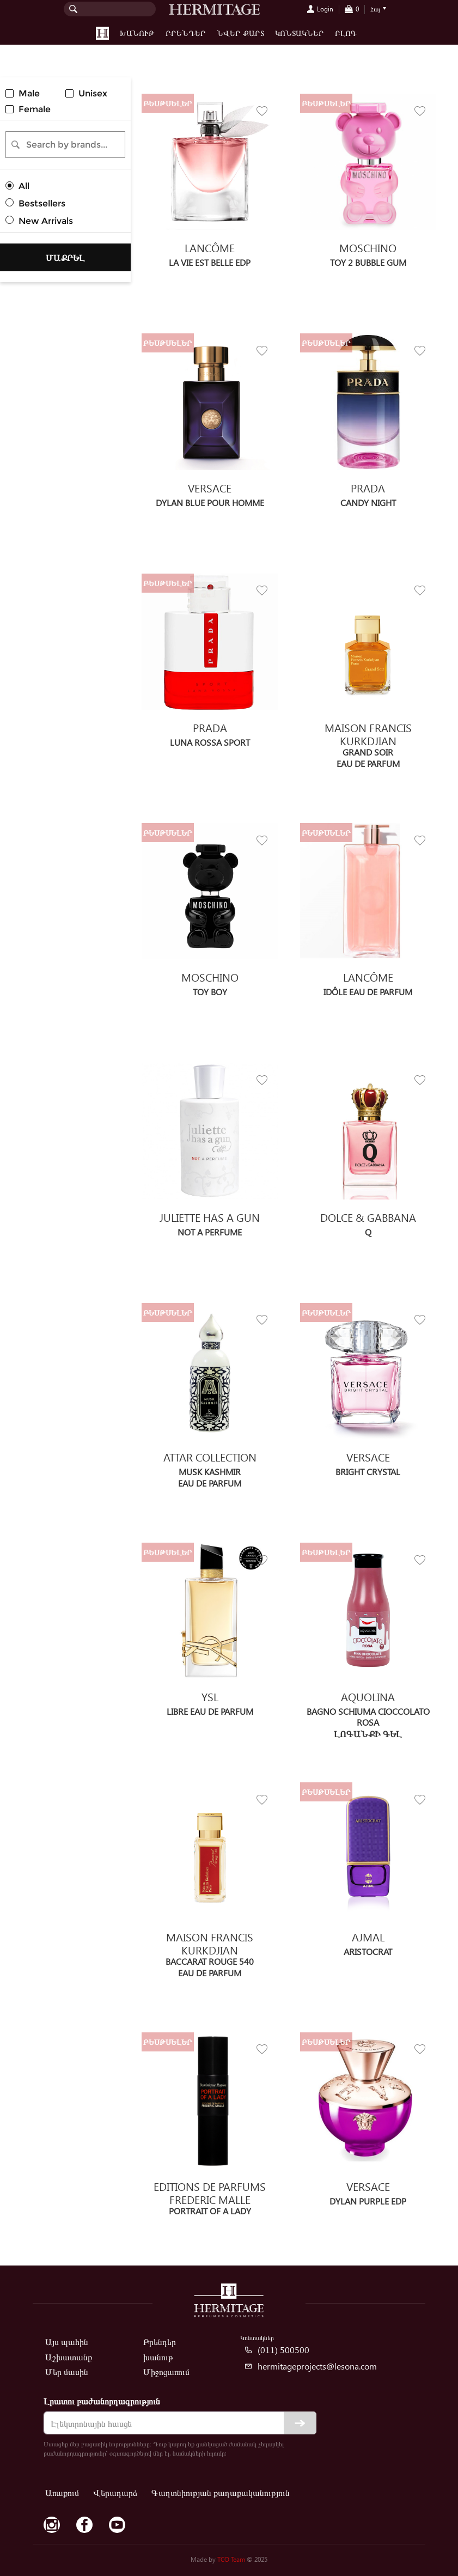 The image size is (458, 2576). I want to click on Աշխատանք, so click(68, 2356).